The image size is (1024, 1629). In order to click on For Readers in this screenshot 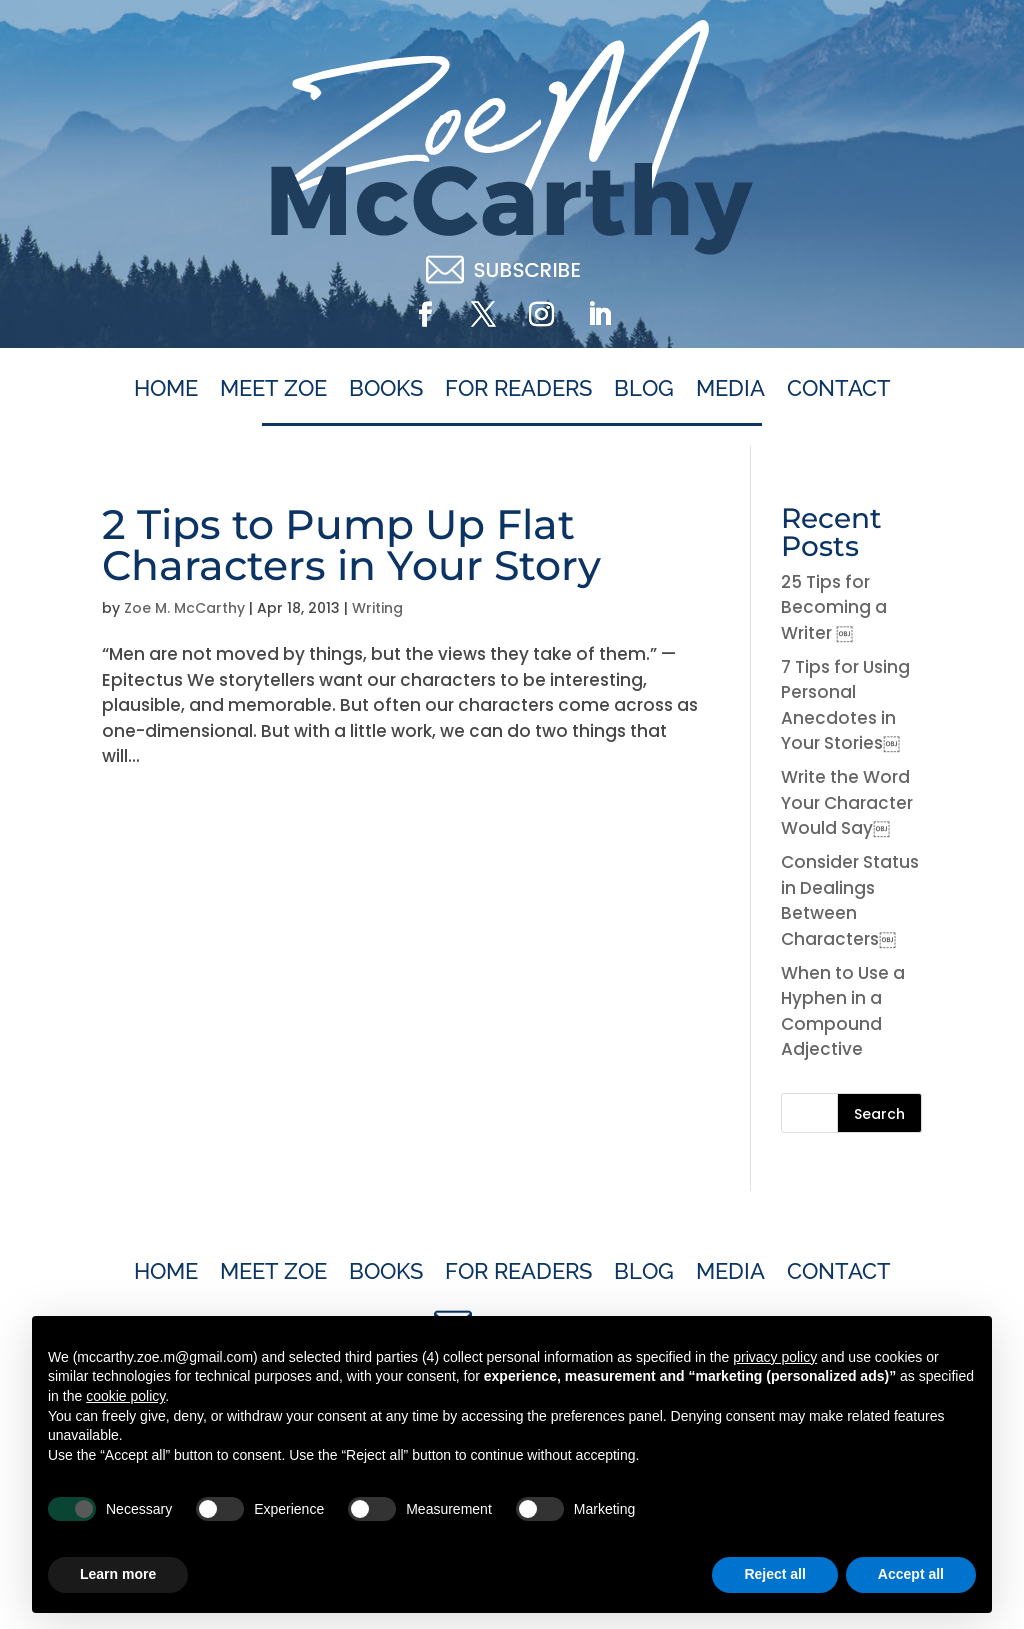, I will do `click(518, 389)`.